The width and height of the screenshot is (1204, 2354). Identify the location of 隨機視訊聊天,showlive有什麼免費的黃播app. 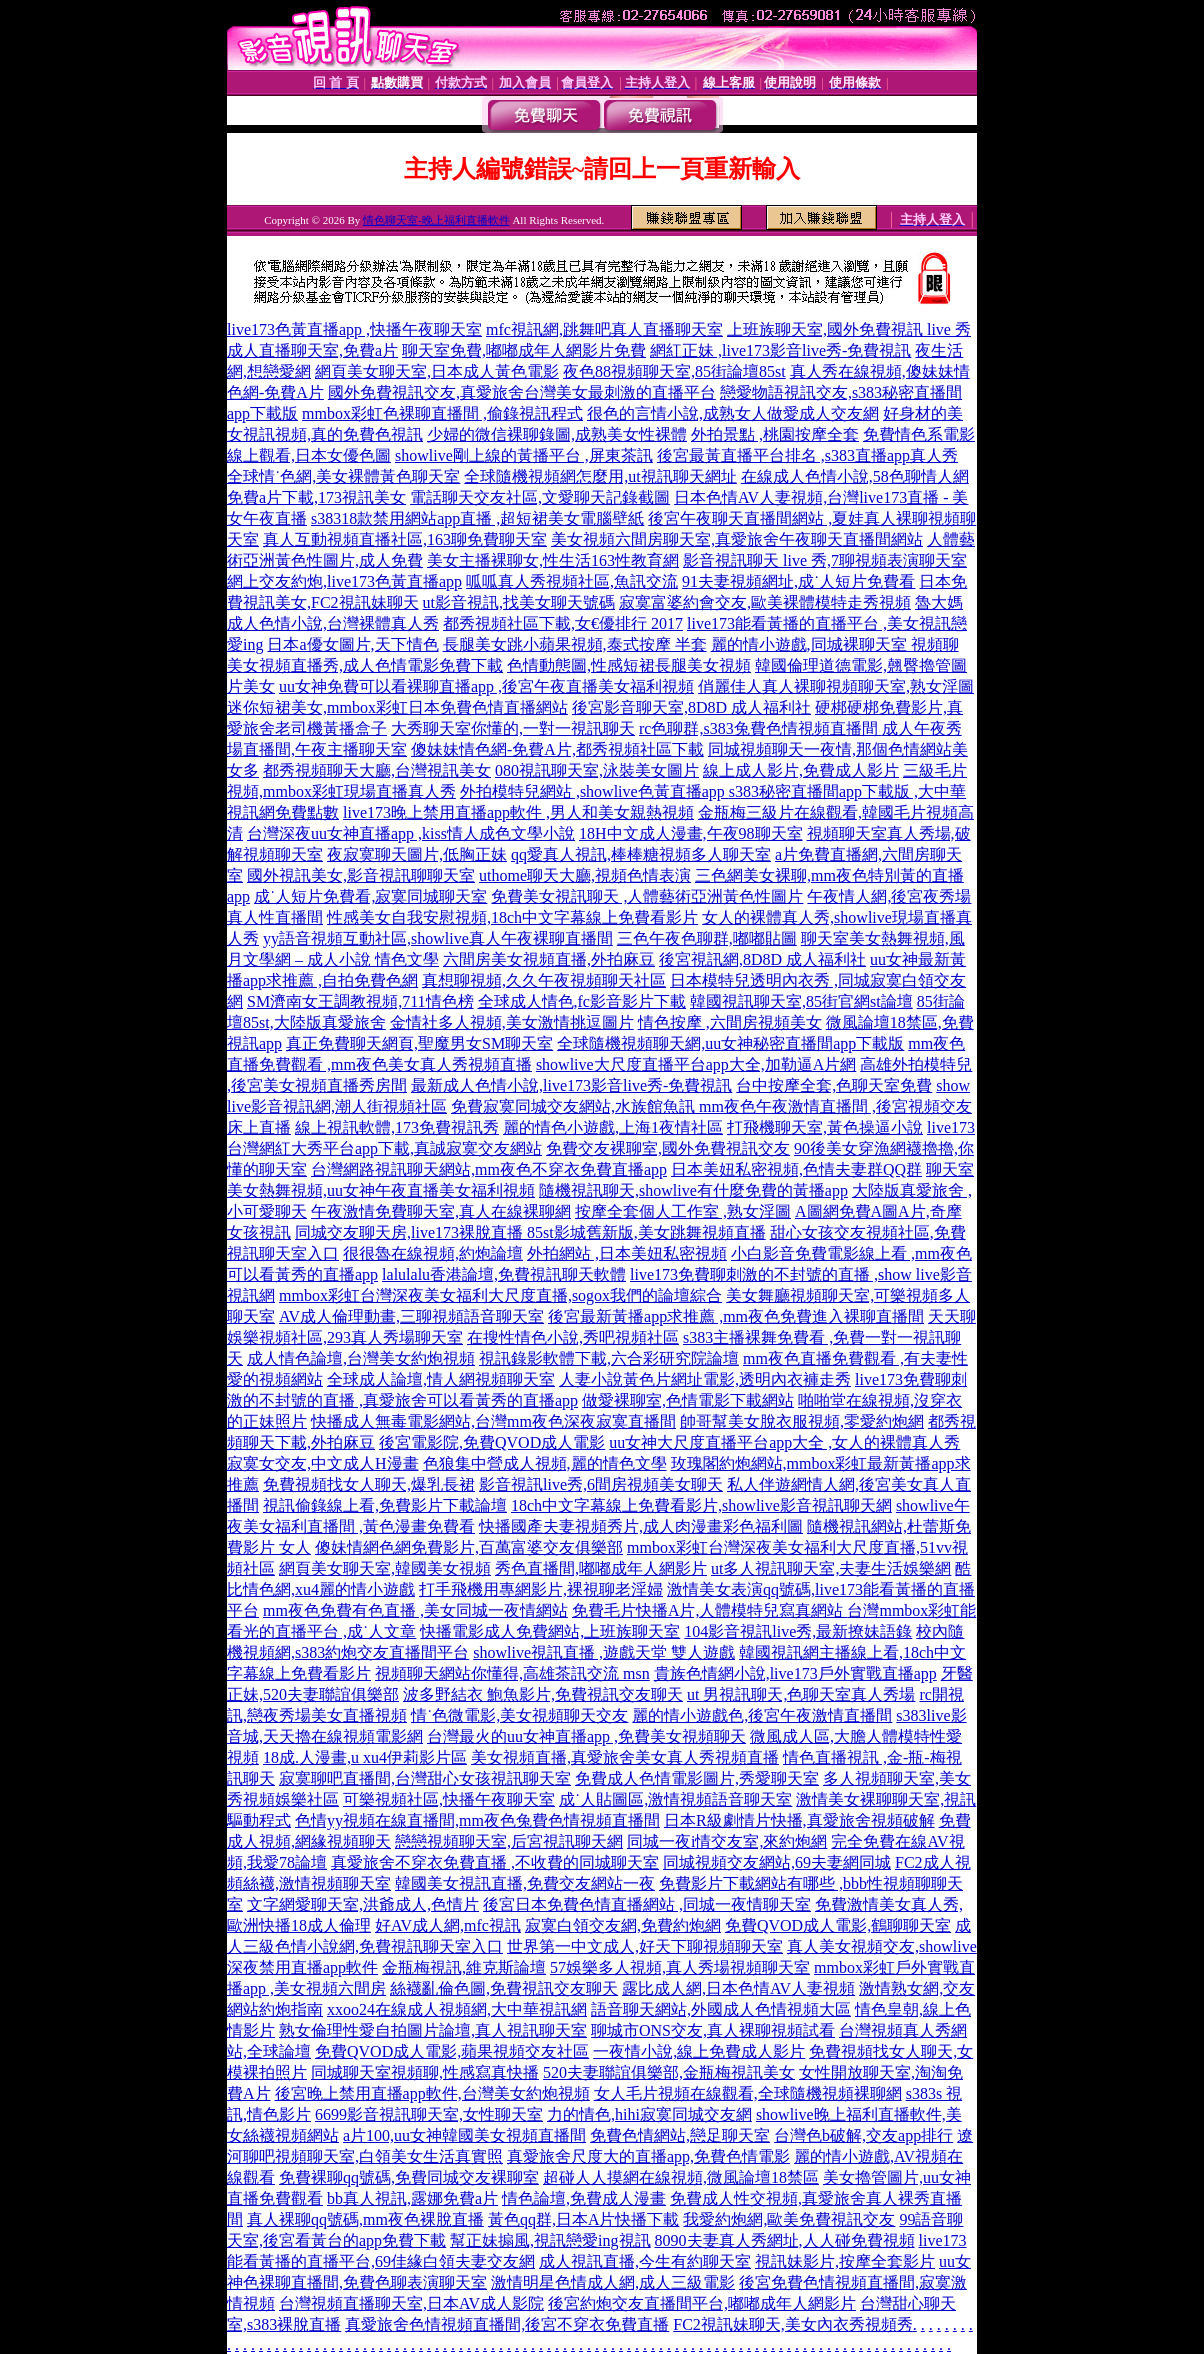
(693, 1190).